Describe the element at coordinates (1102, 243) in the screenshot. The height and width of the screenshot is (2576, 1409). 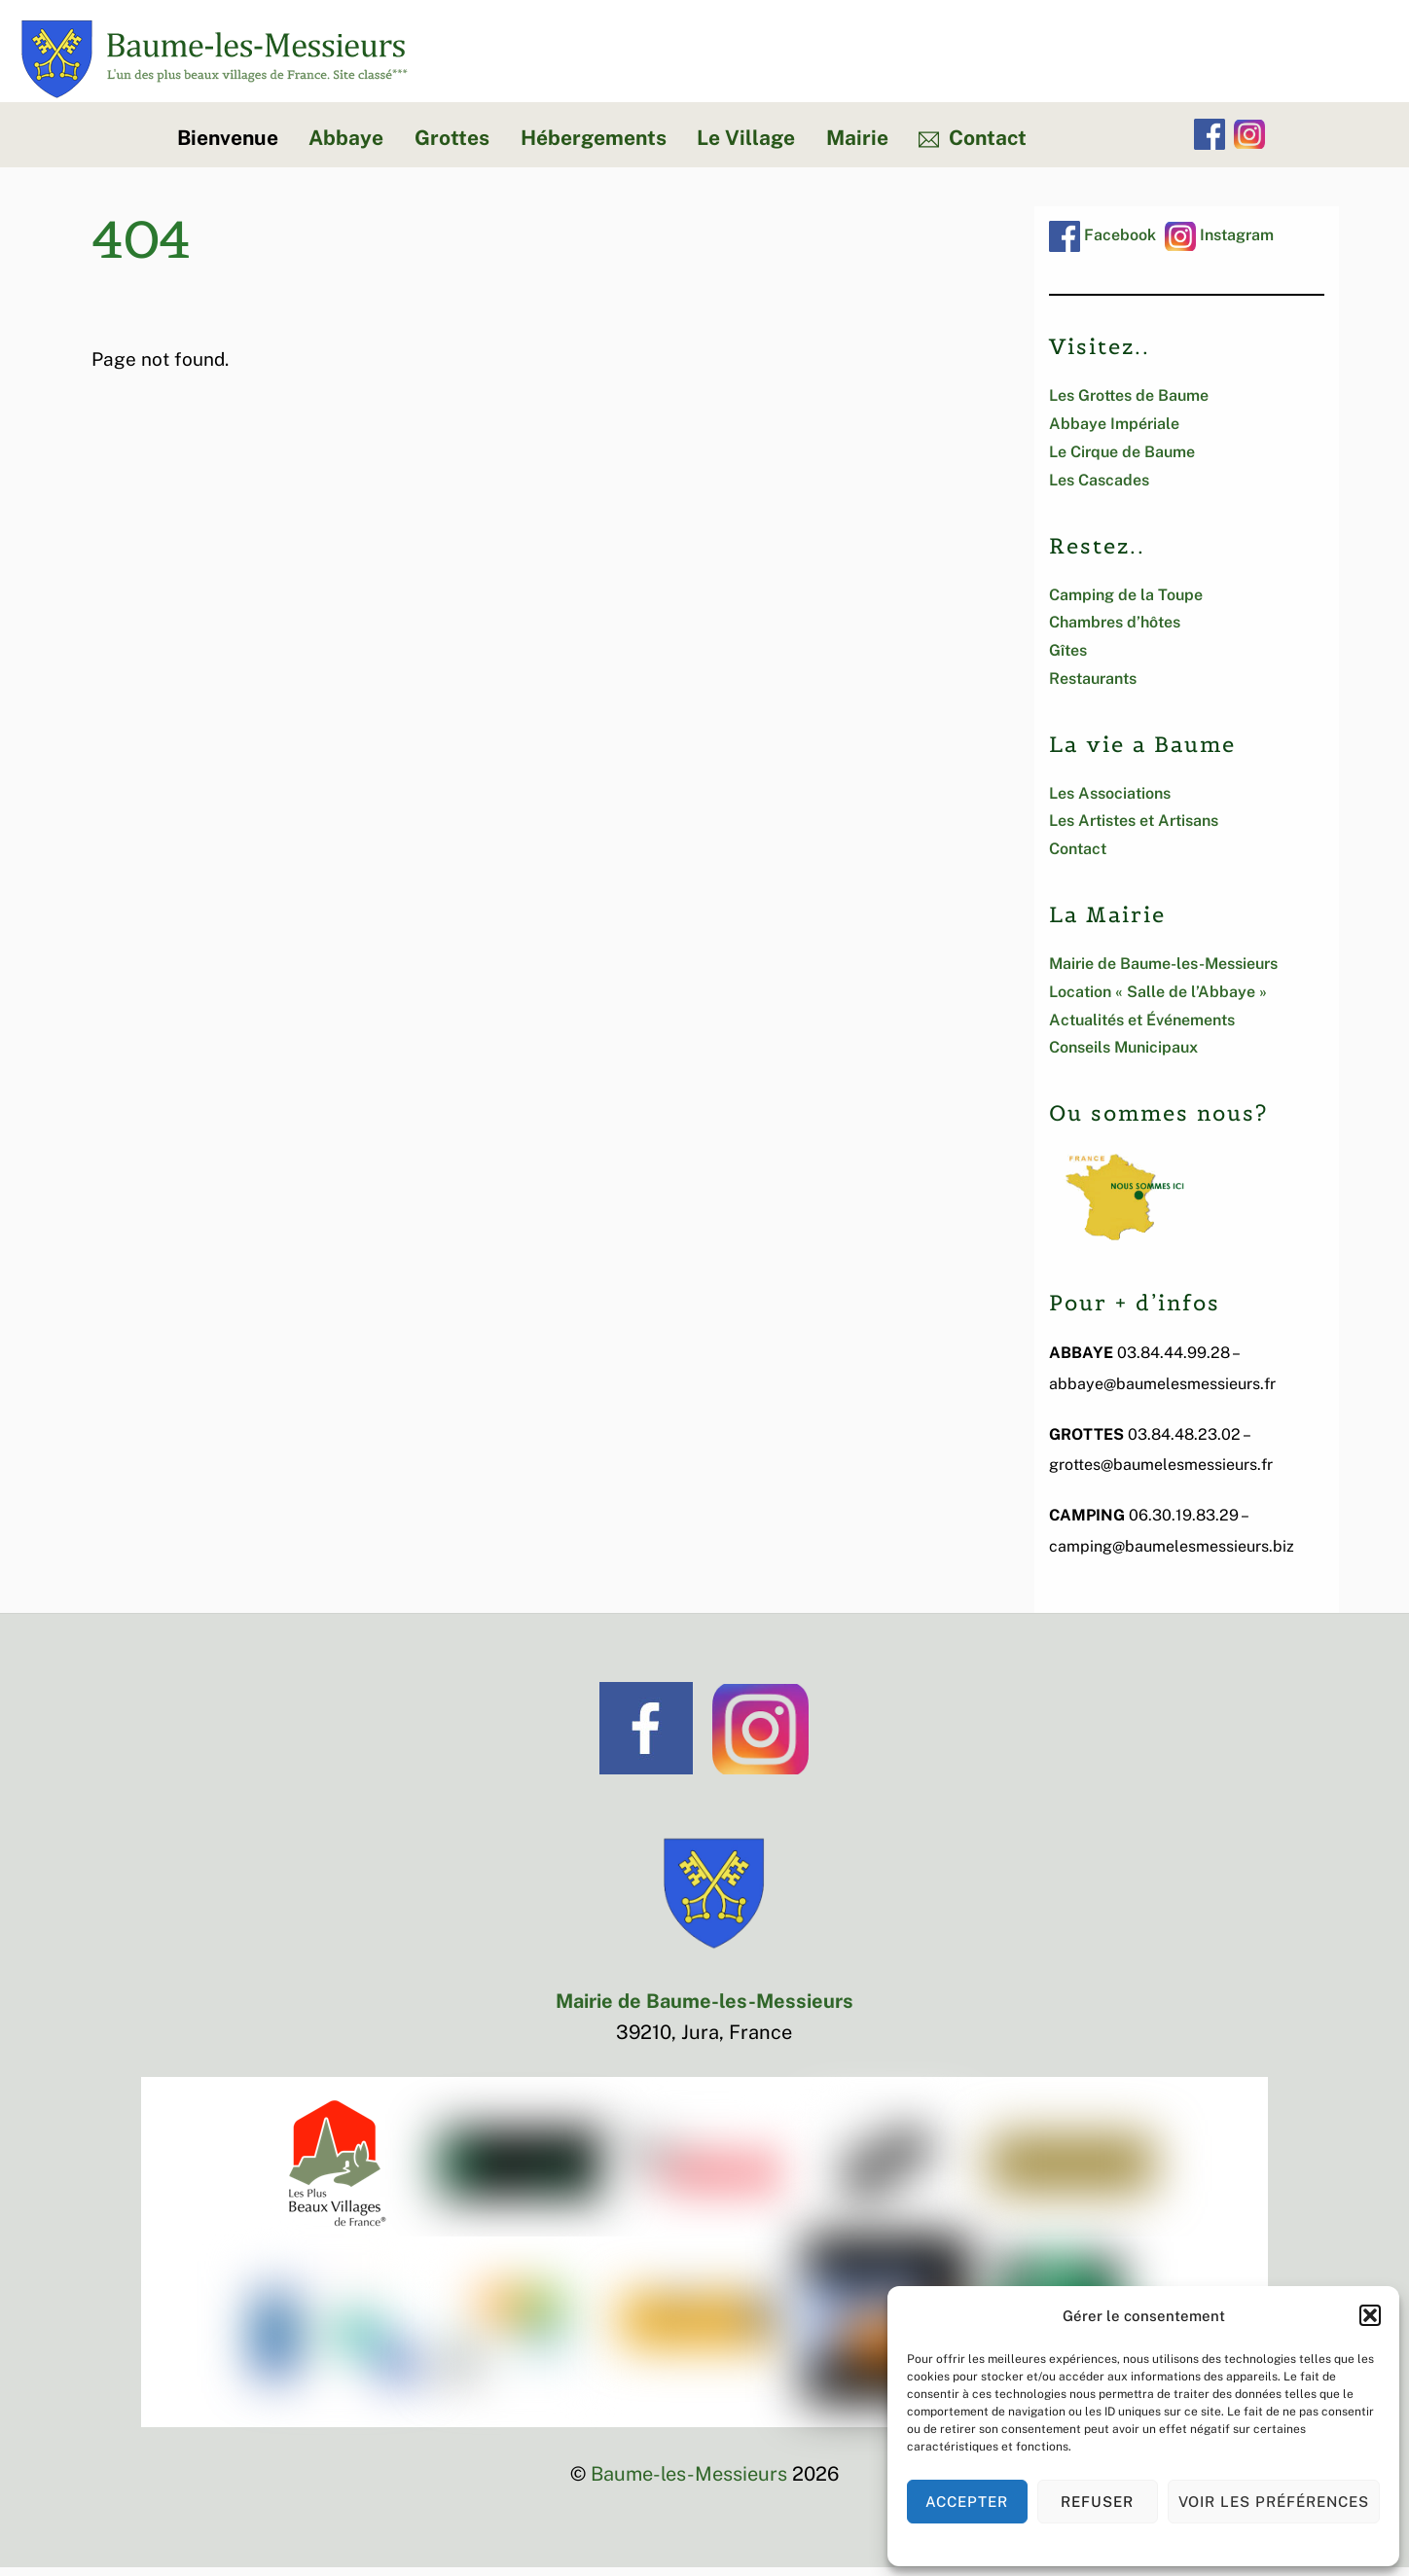
I see `Facebook [facebook]` at that location.